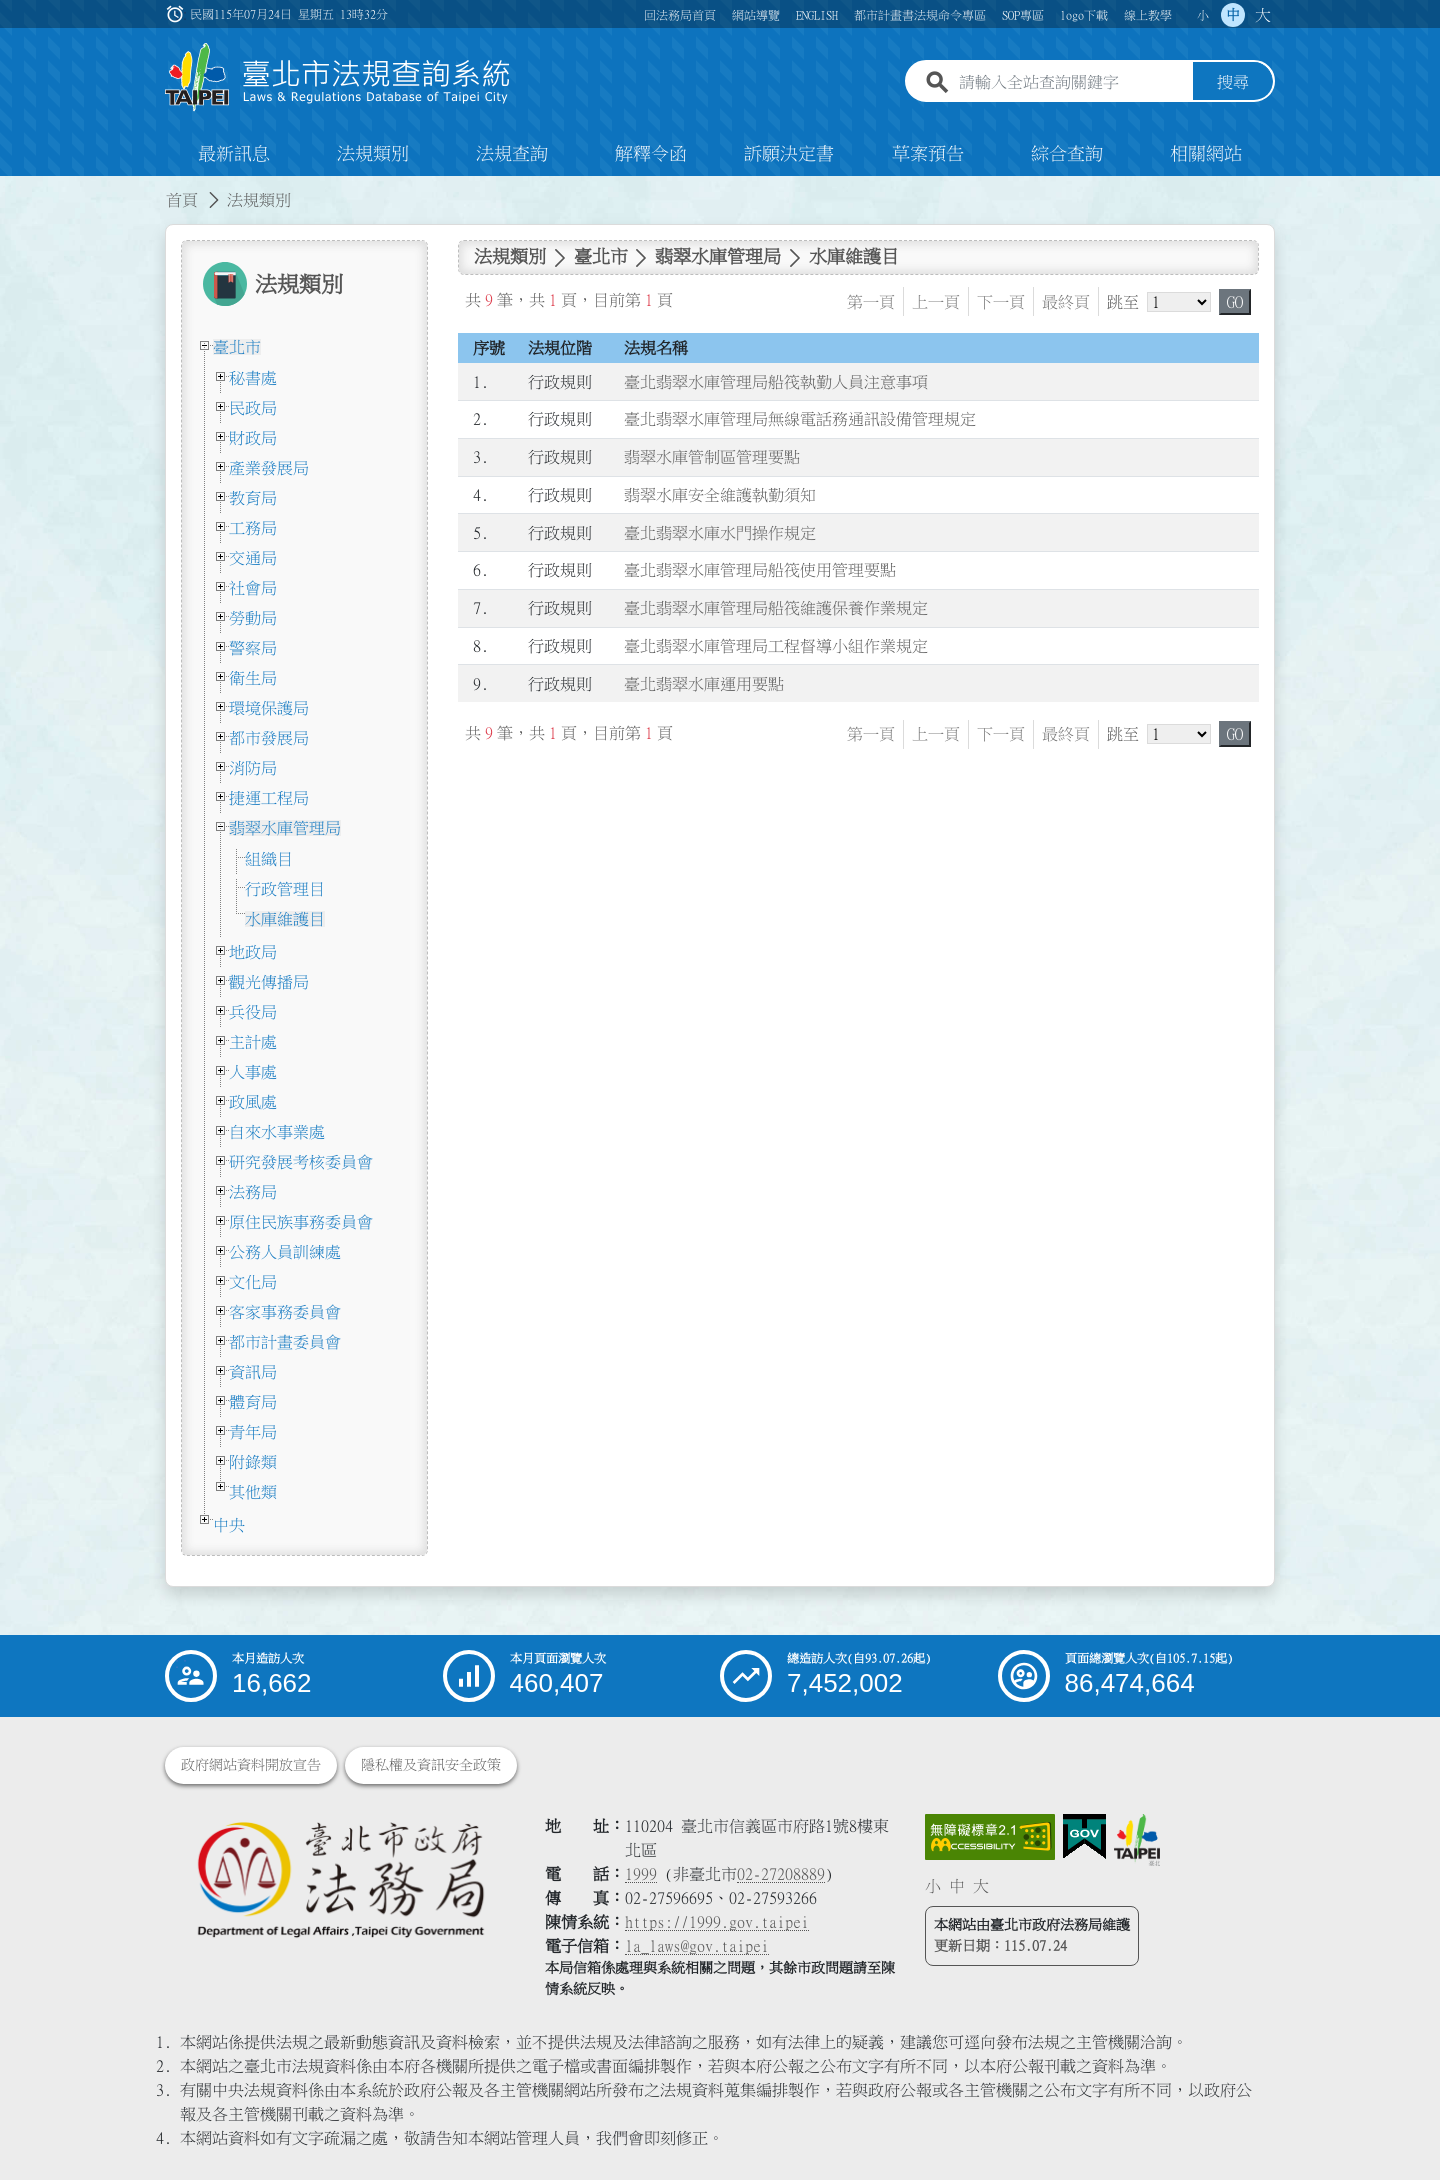 Image resolution: width=1440 pixels, height=2180 pixels. Describe the element at coordinates (237, 347) in the screenshot. I see `臺北市` at that location.